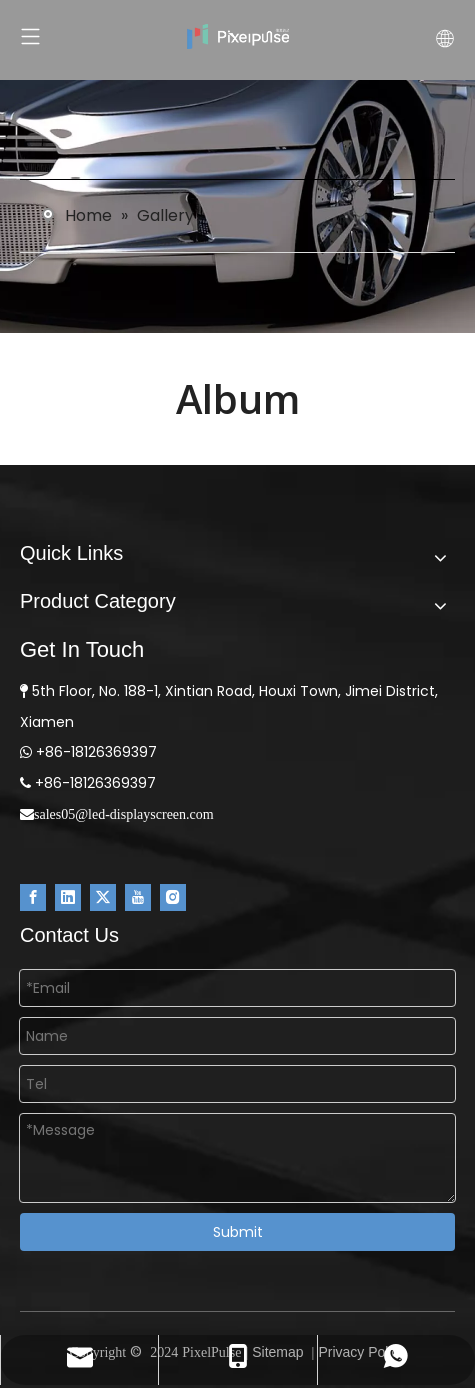  What do you see at coordinates (68, 897) in the screenshot?
I see `[Linkedin]` at bounding box center [68, 897].